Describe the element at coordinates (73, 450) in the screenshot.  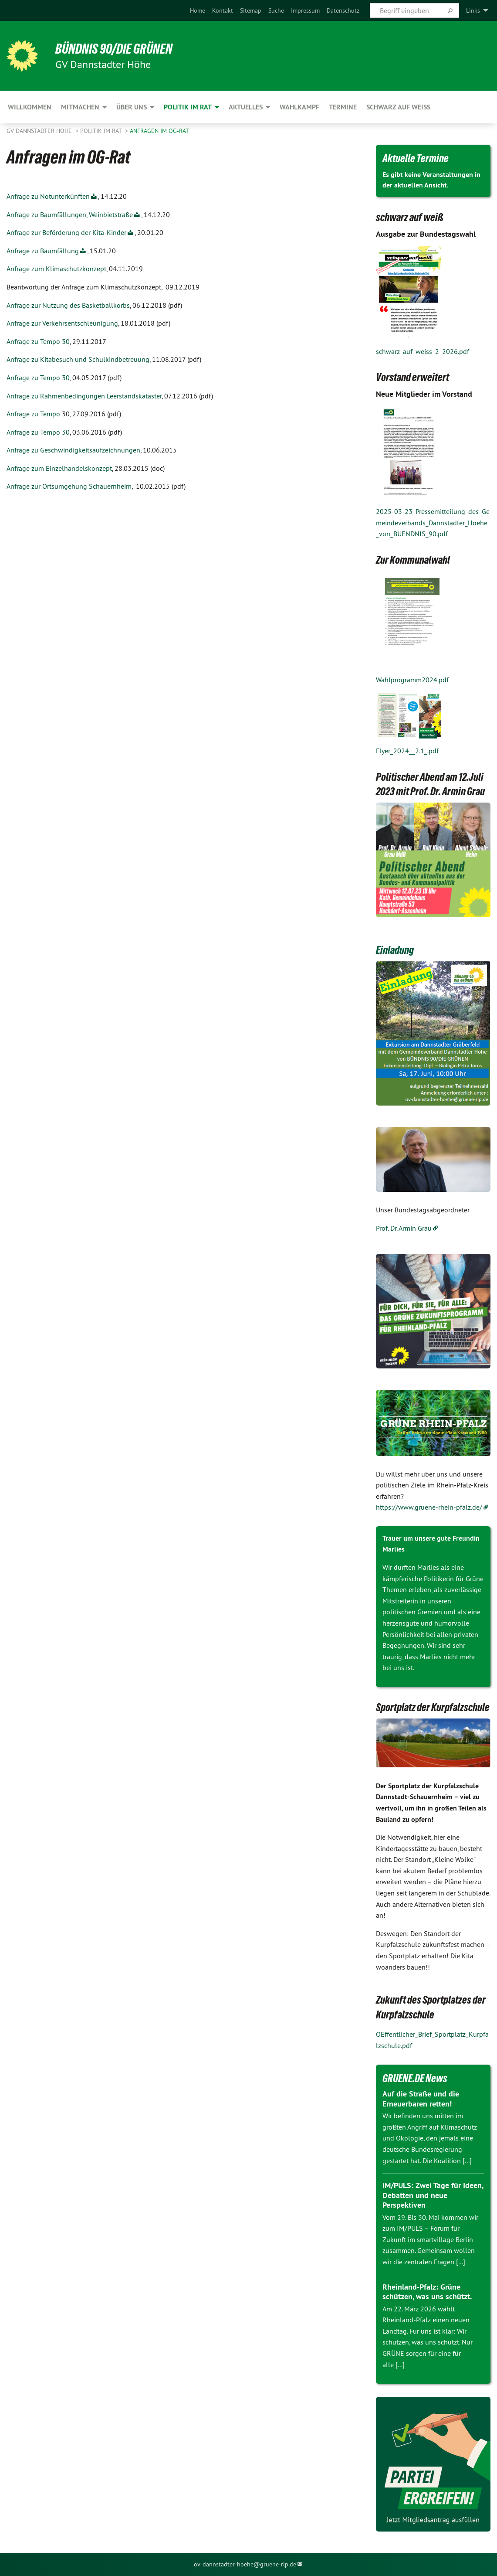
I see `Anfrage zu Geschwindigkeitsaufzeichnungen` at that location.